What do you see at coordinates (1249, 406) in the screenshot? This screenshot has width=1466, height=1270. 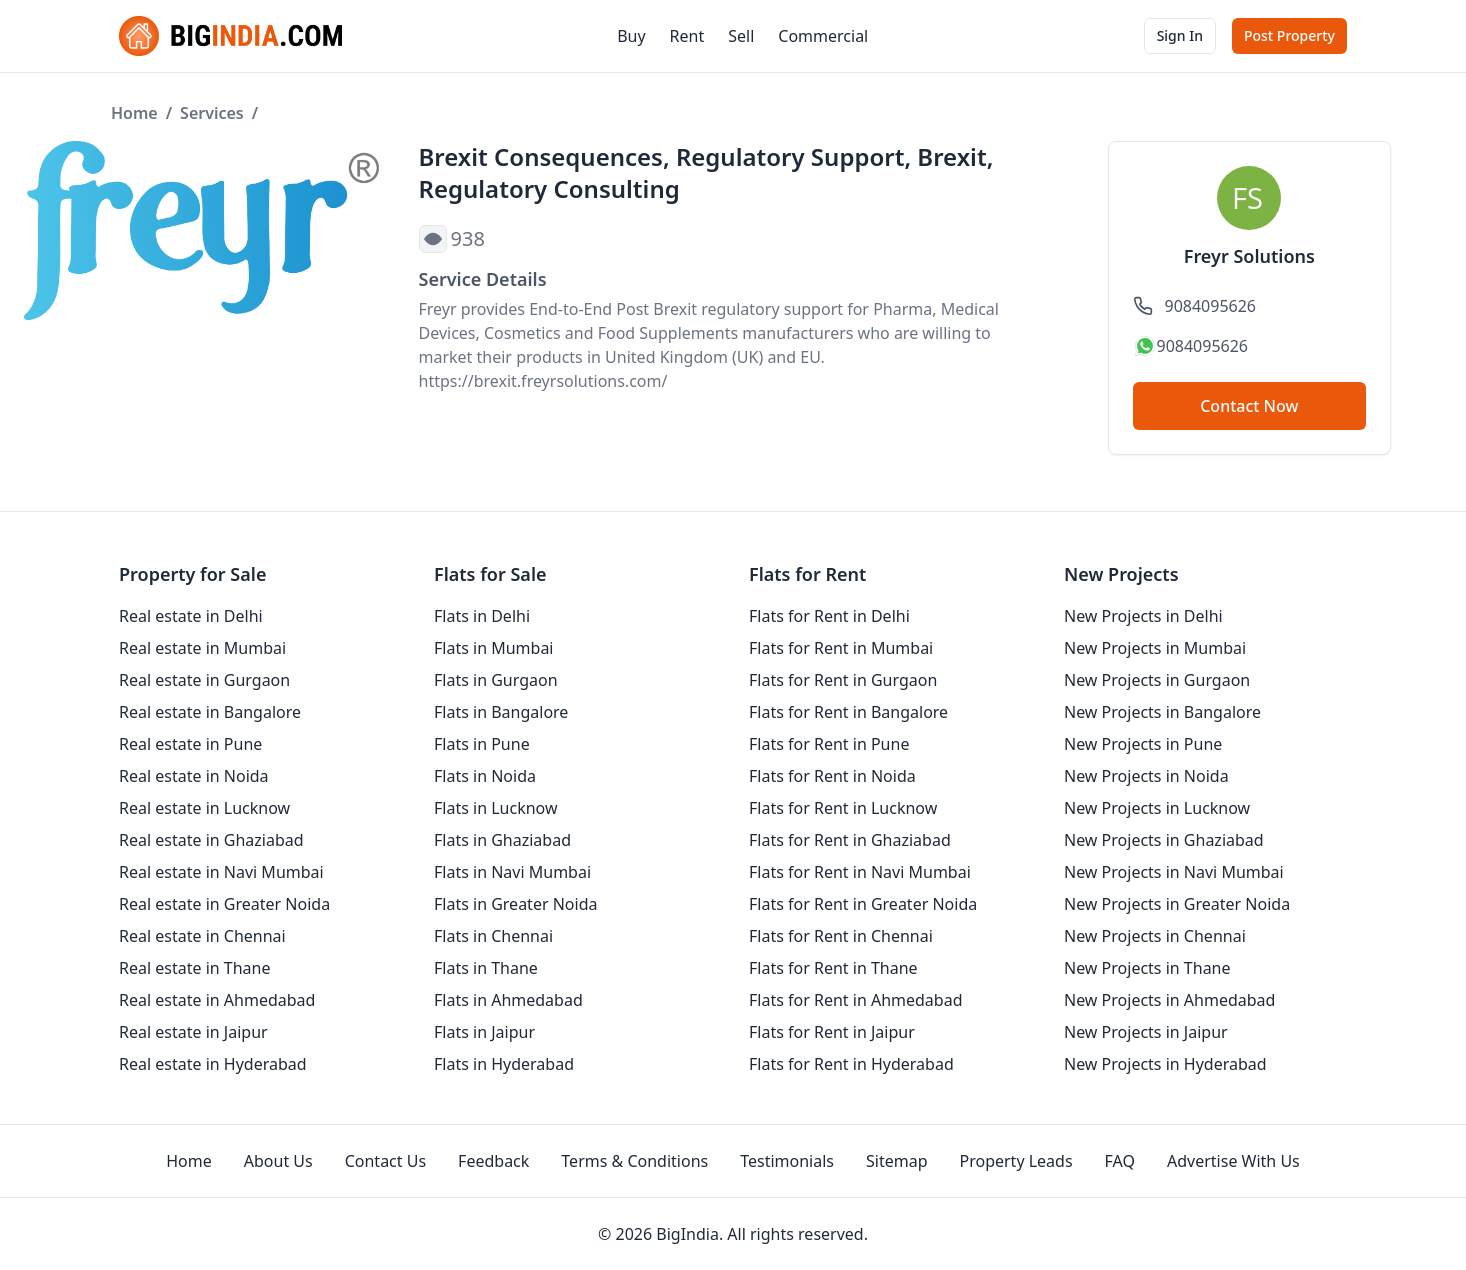 I see `Contact Now` at bounding box center [1249, 406].